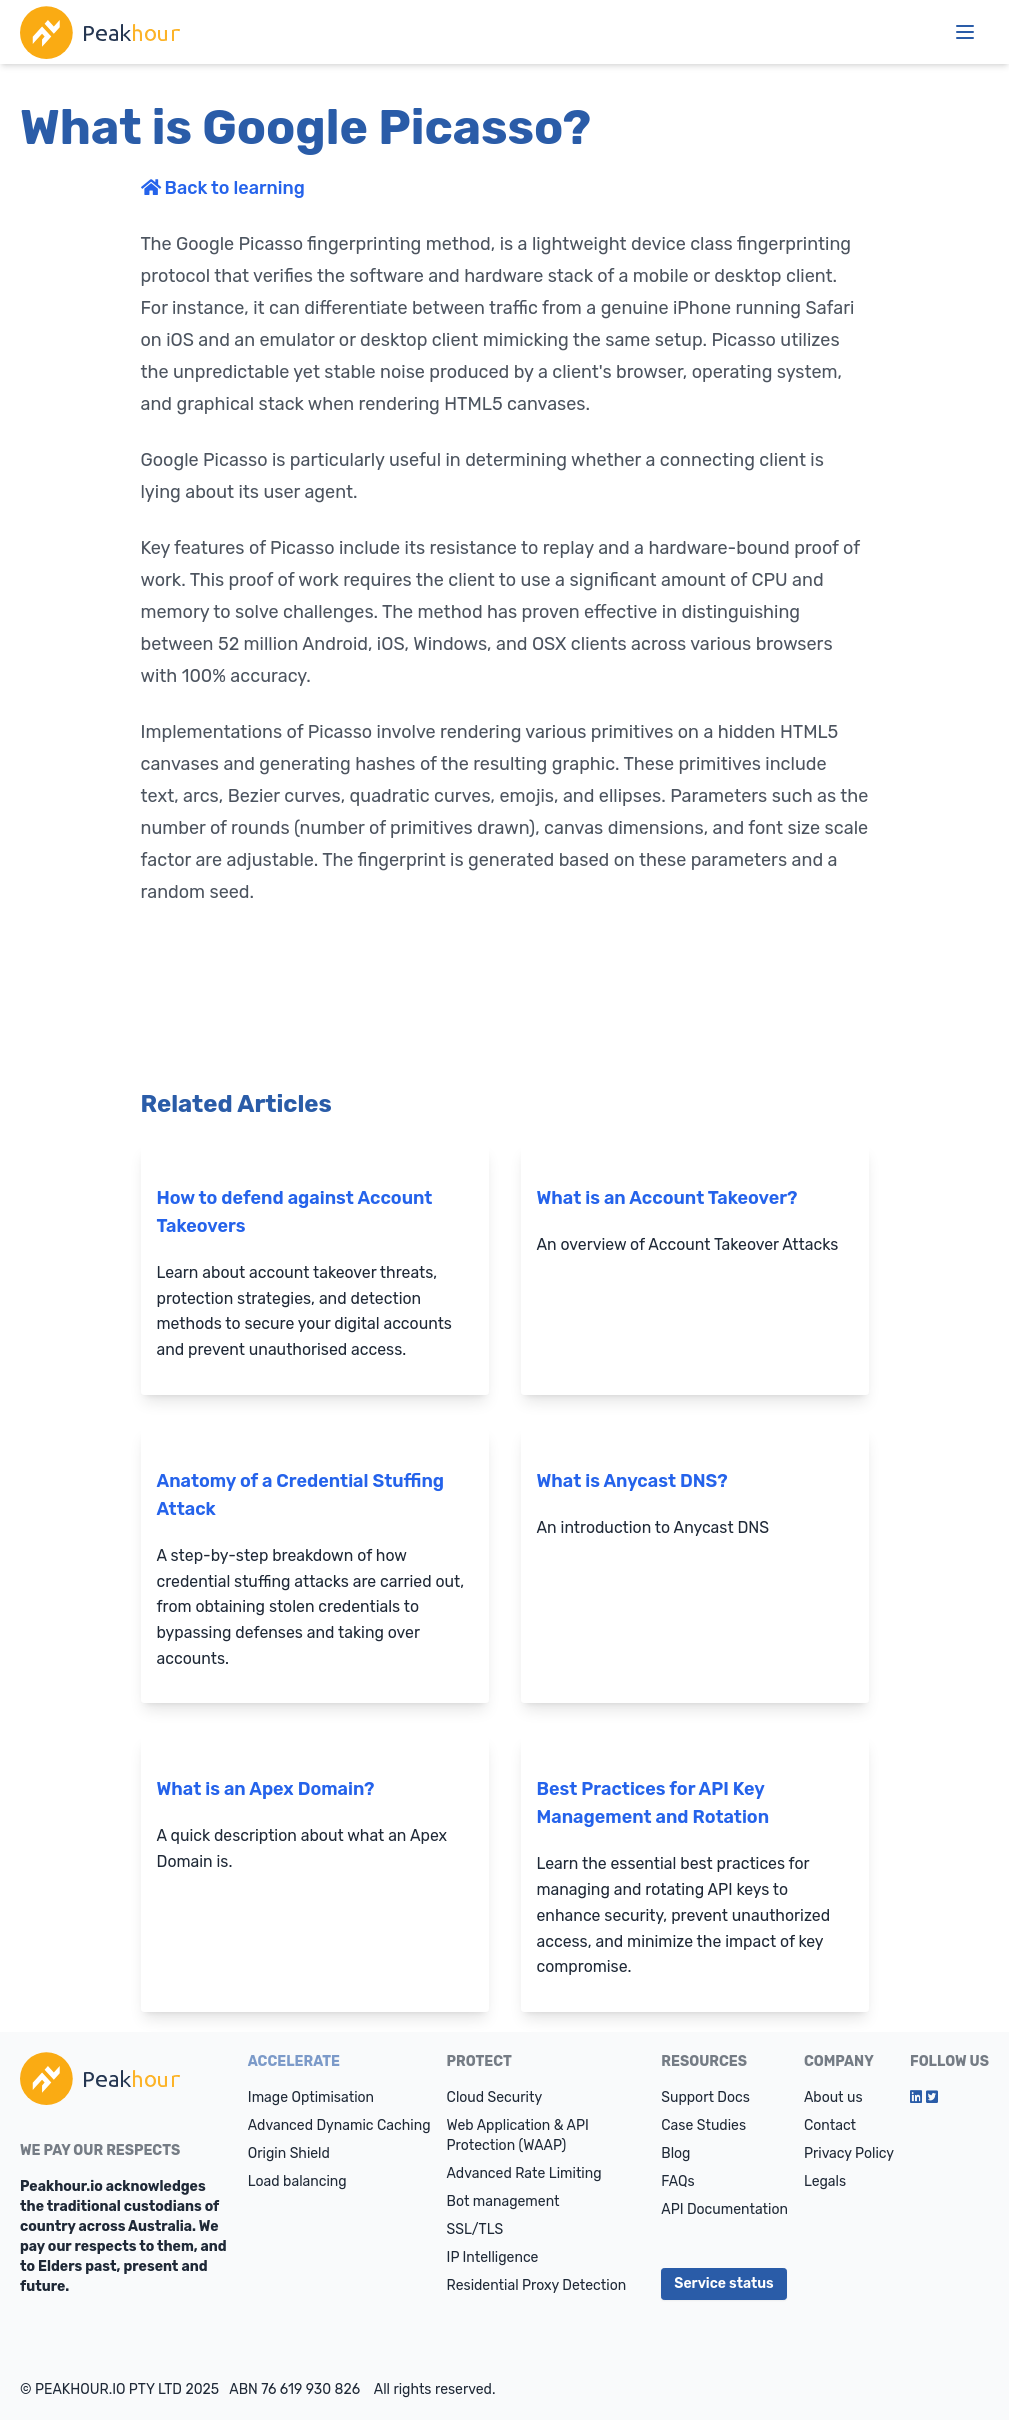 The width and height of the screenshot is (1009, 2424). Describe the element at coordinates (289, 2157) in the screenshot. I see `Origin Shield` at that location.